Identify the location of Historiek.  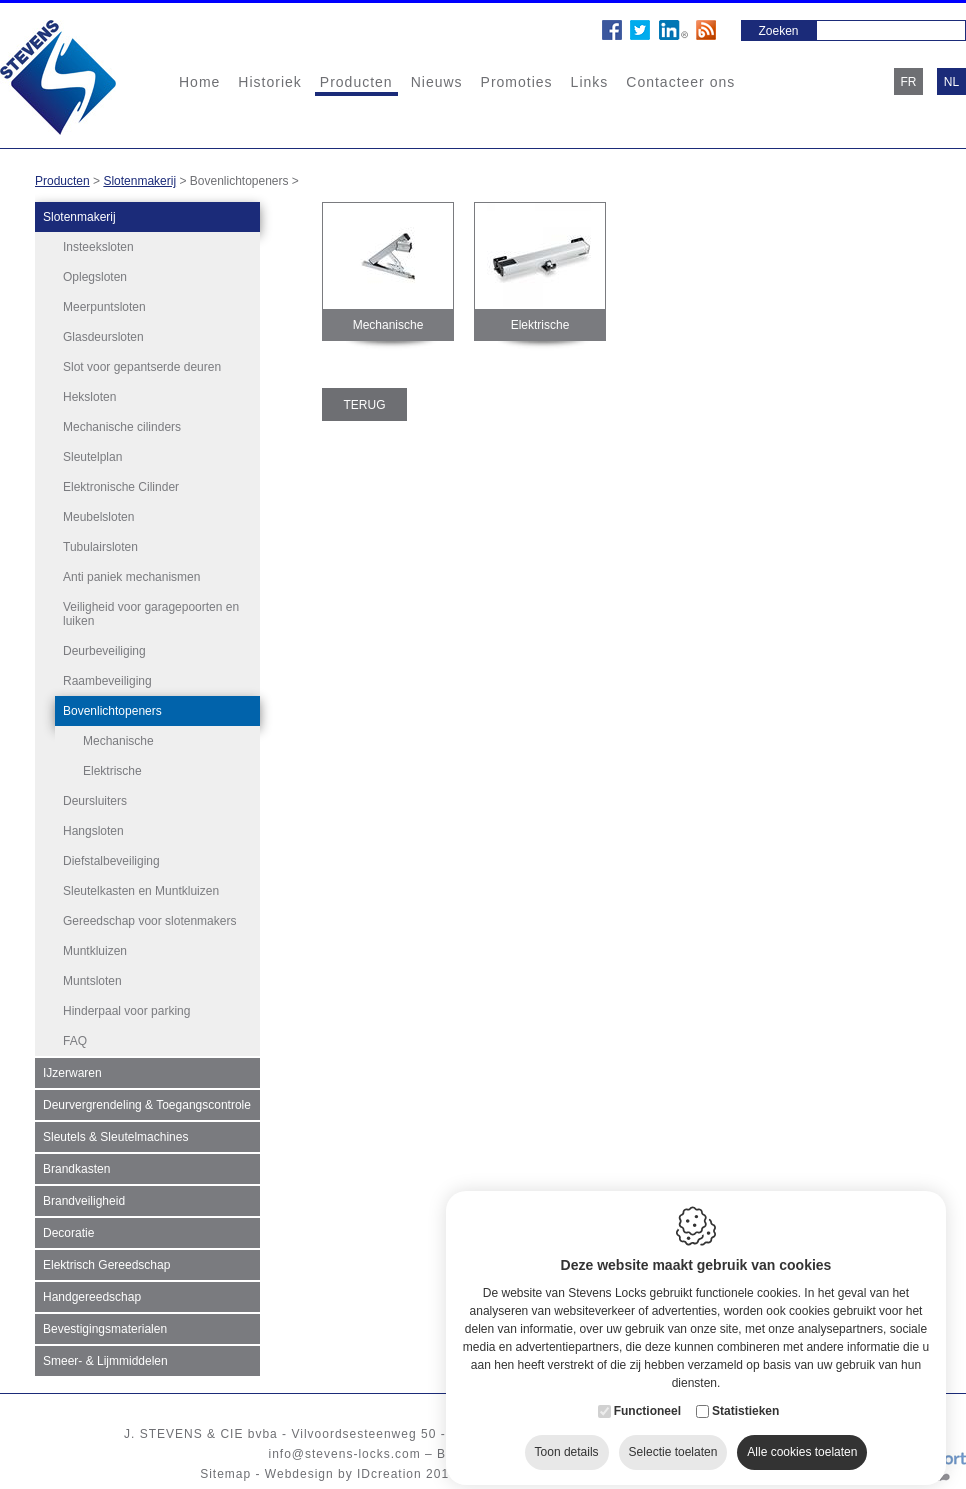
(269, 82).